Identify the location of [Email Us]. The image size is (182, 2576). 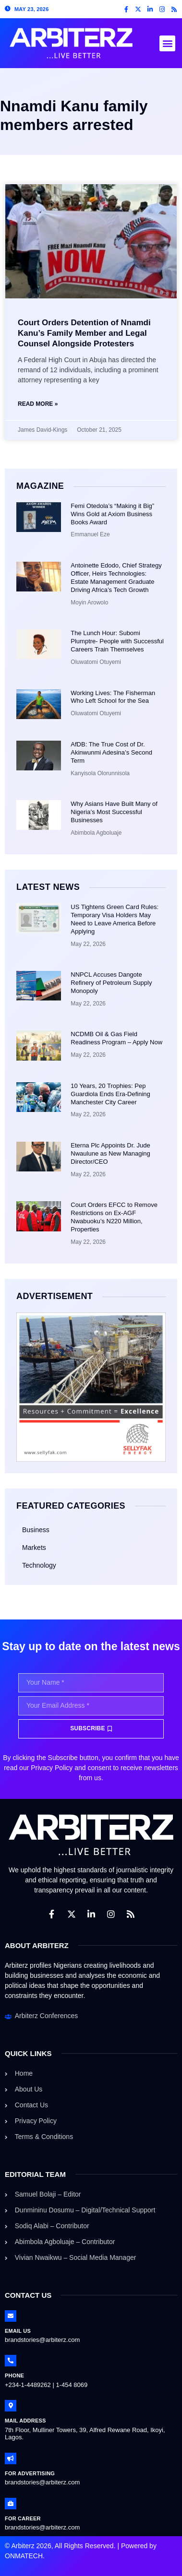
(10, 2316).